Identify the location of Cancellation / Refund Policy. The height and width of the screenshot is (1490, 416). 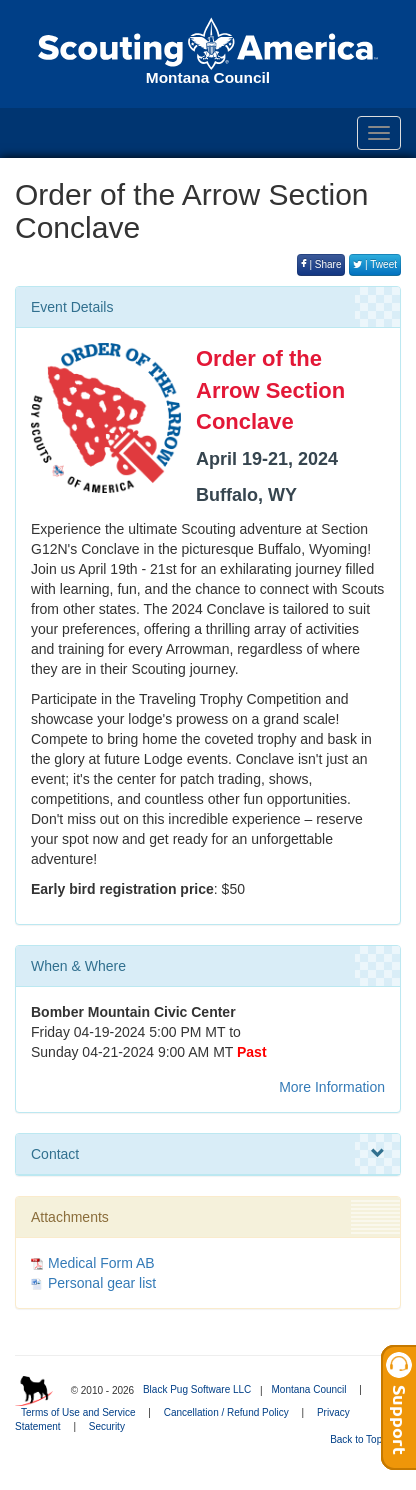
(226, 1412).